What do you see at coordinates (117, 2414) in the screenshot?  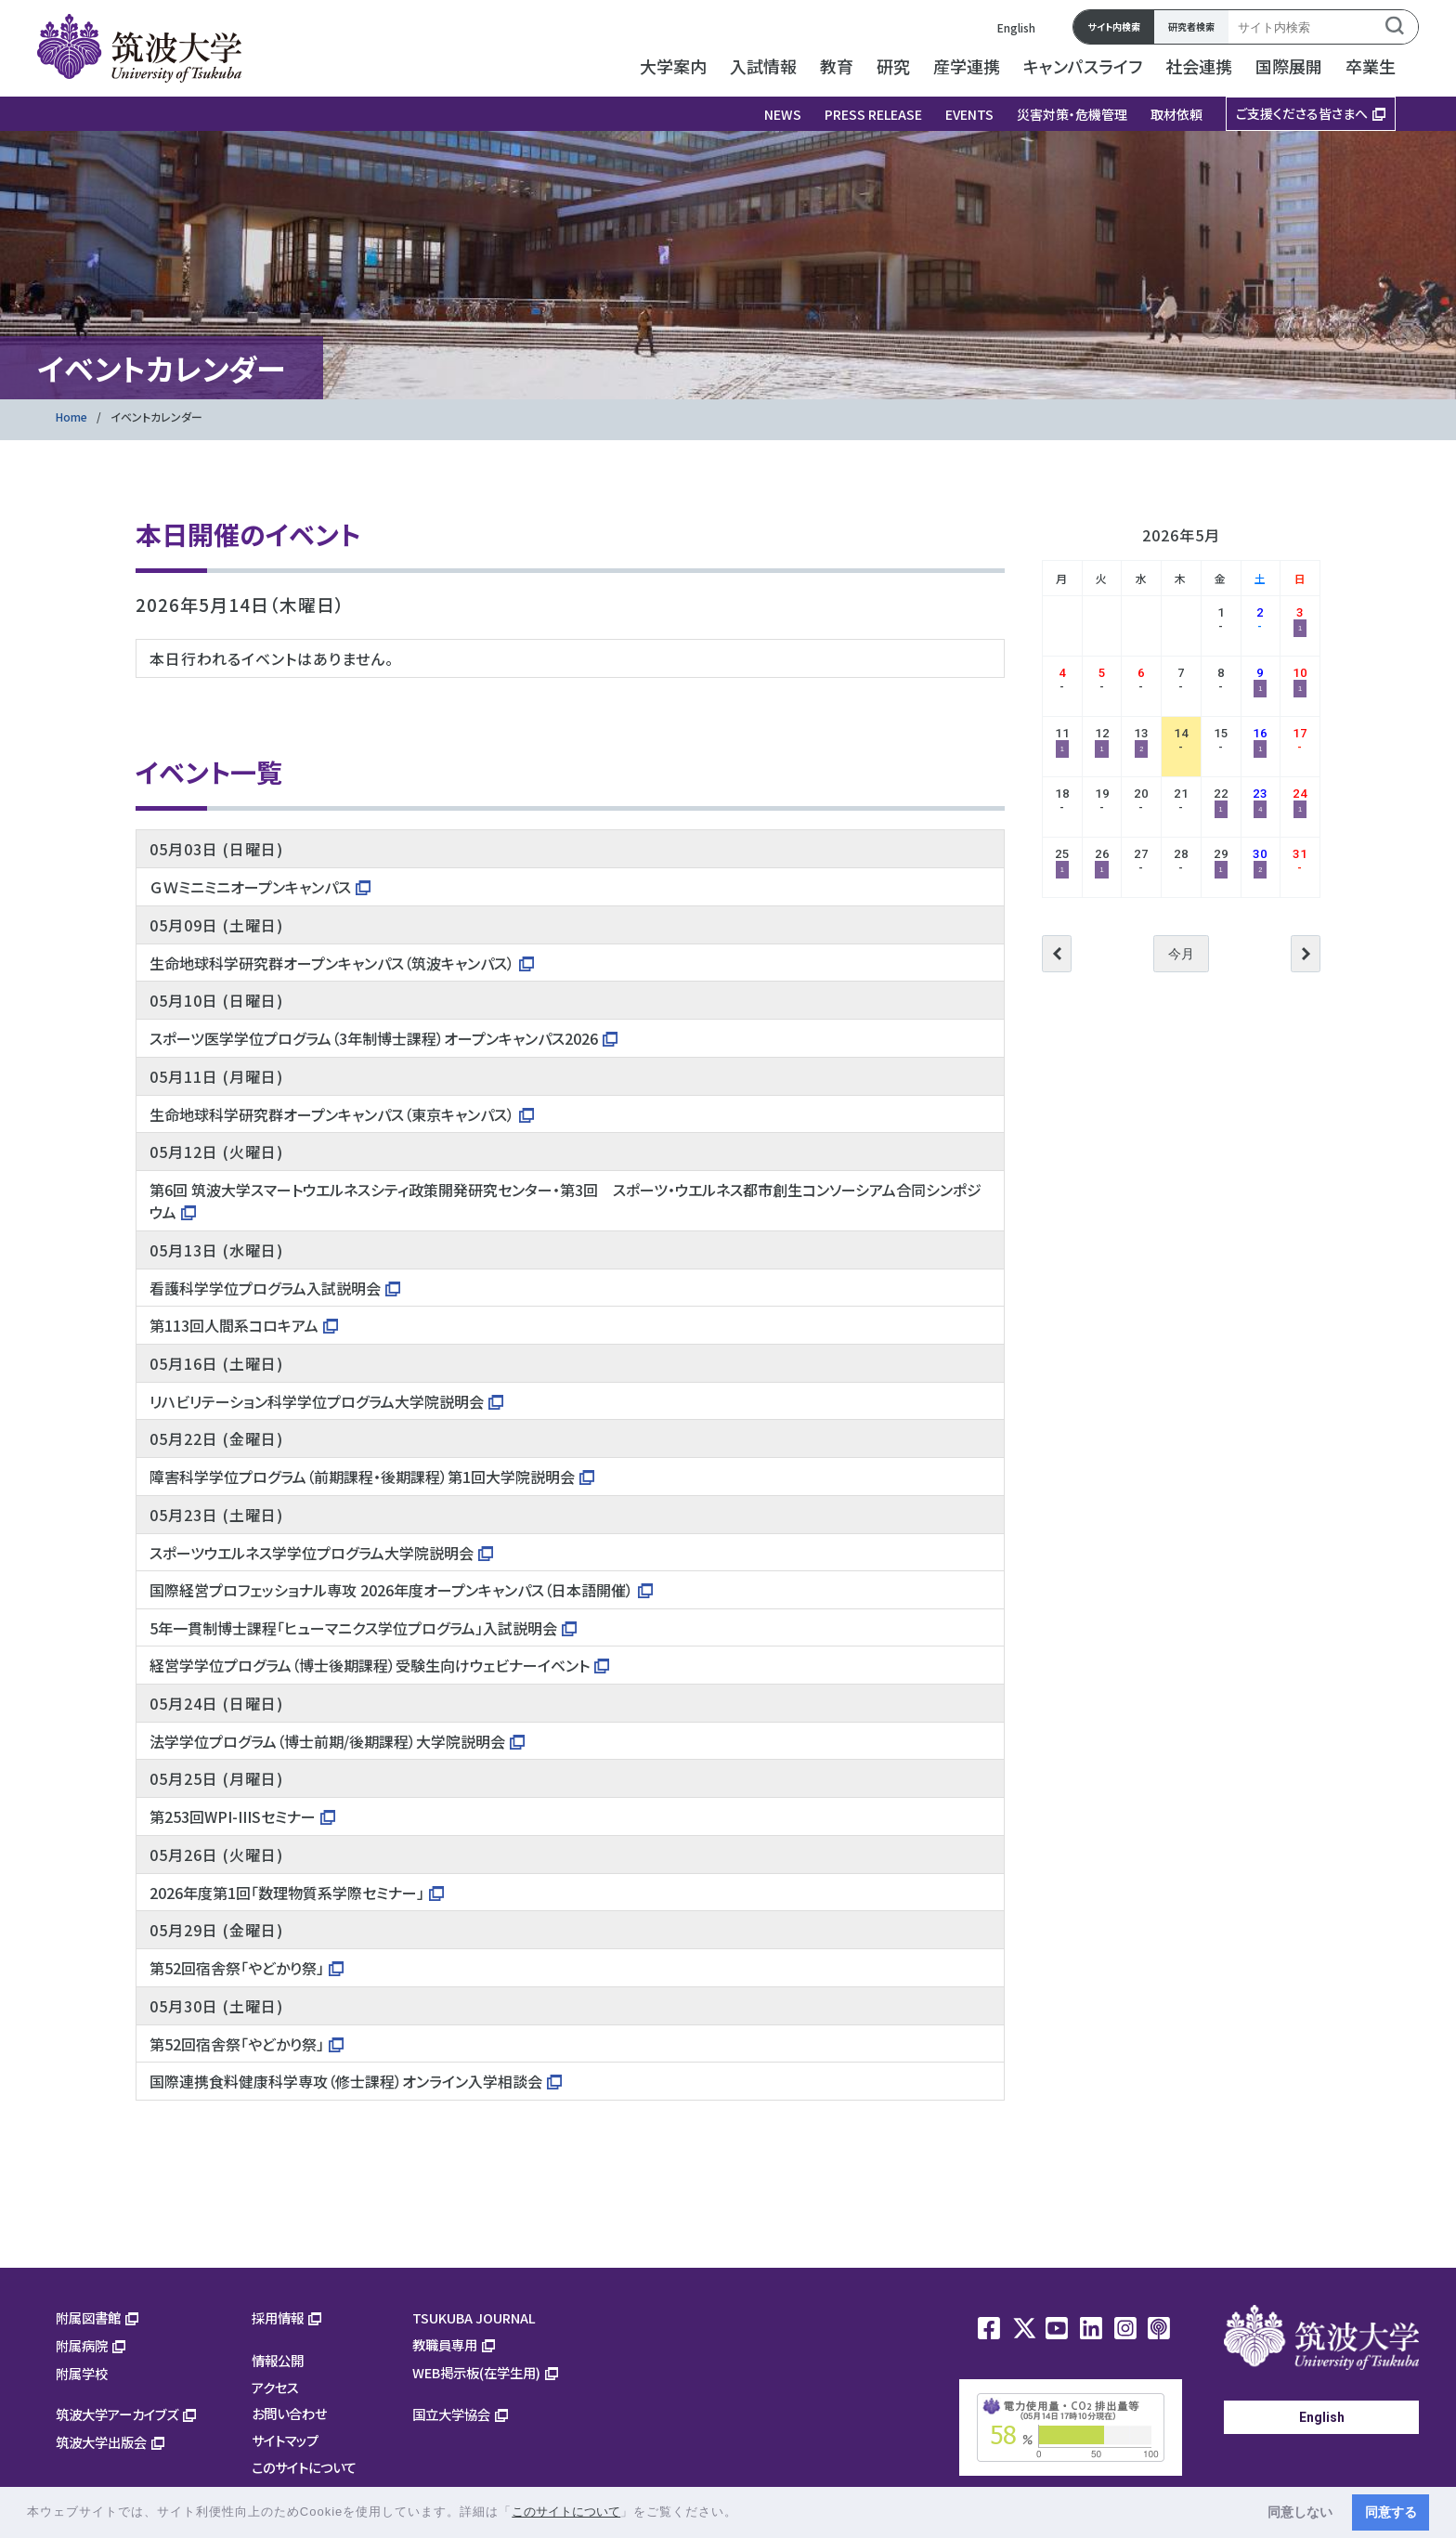 I see `筑波大学アーカイブズ` at bounding box center [117, 2414].